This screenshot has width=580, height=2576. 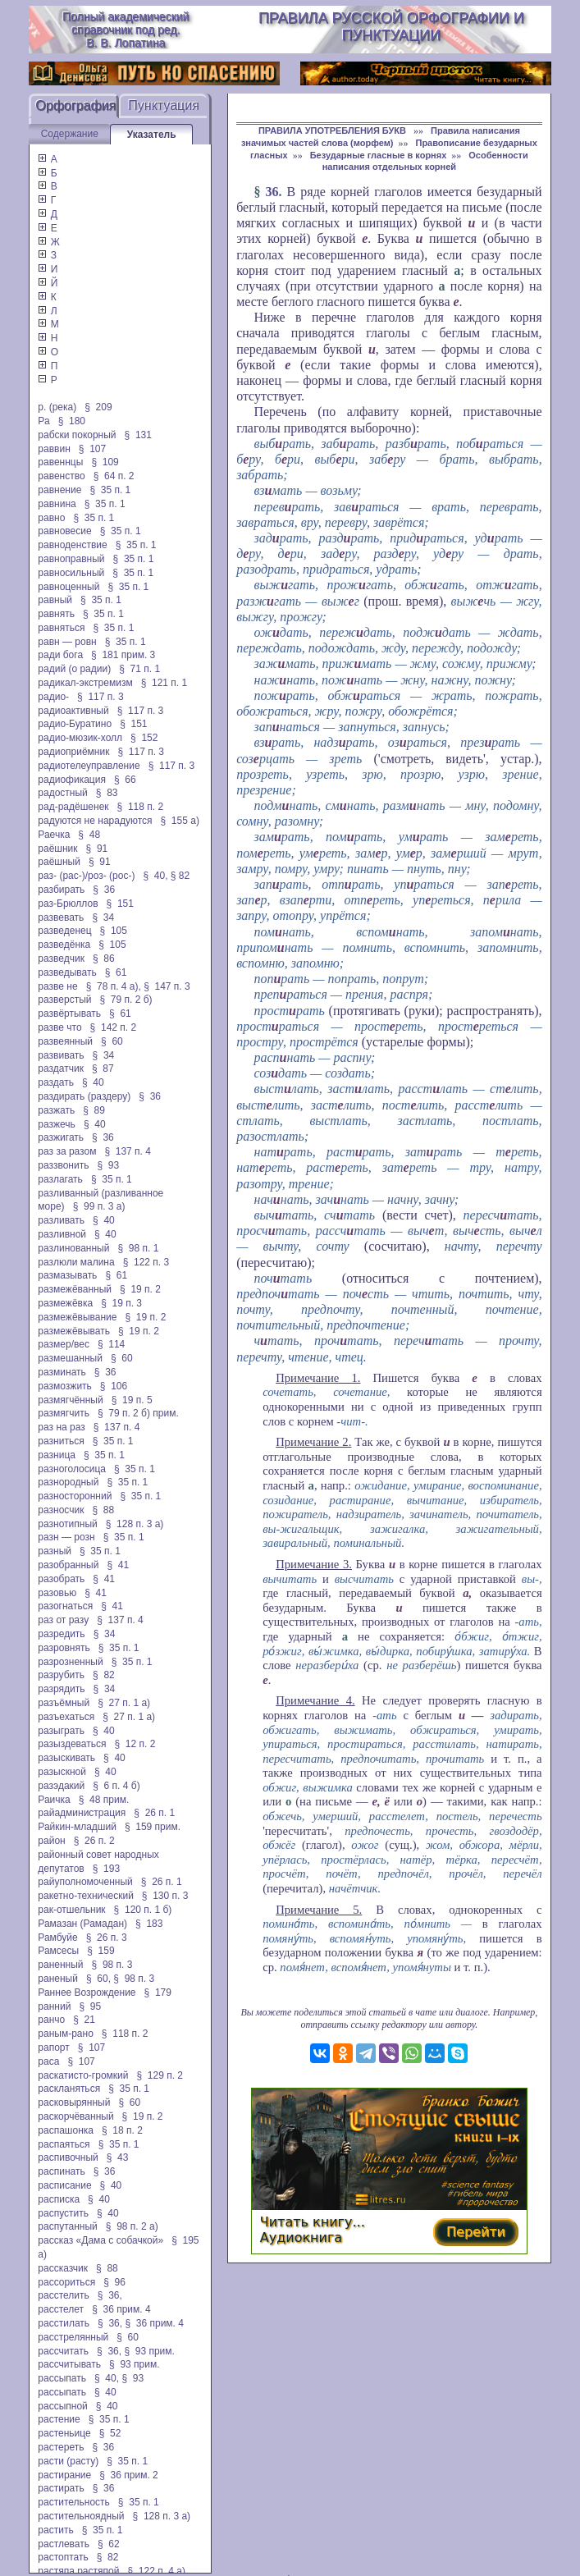 What do you see at coordinates (57, 848) in the screenshot?
I see `раёшник` at bounding box center [57, 848].